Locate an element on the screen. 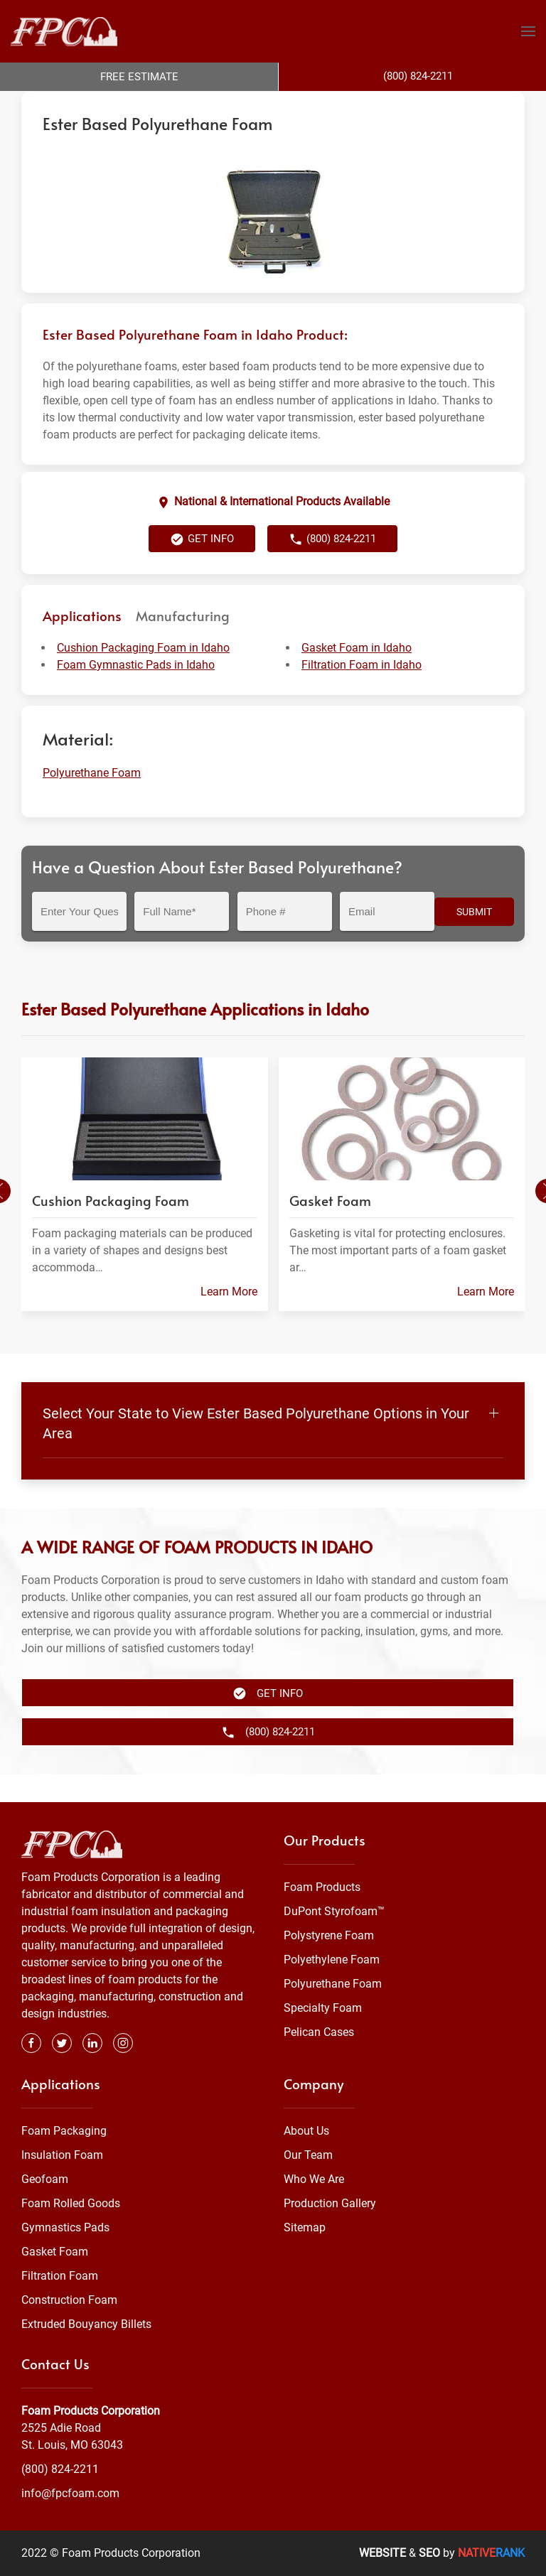 This screenshot has width=546, height=2576. Foam Rolled Goods is located at coordinates (70, 2204).